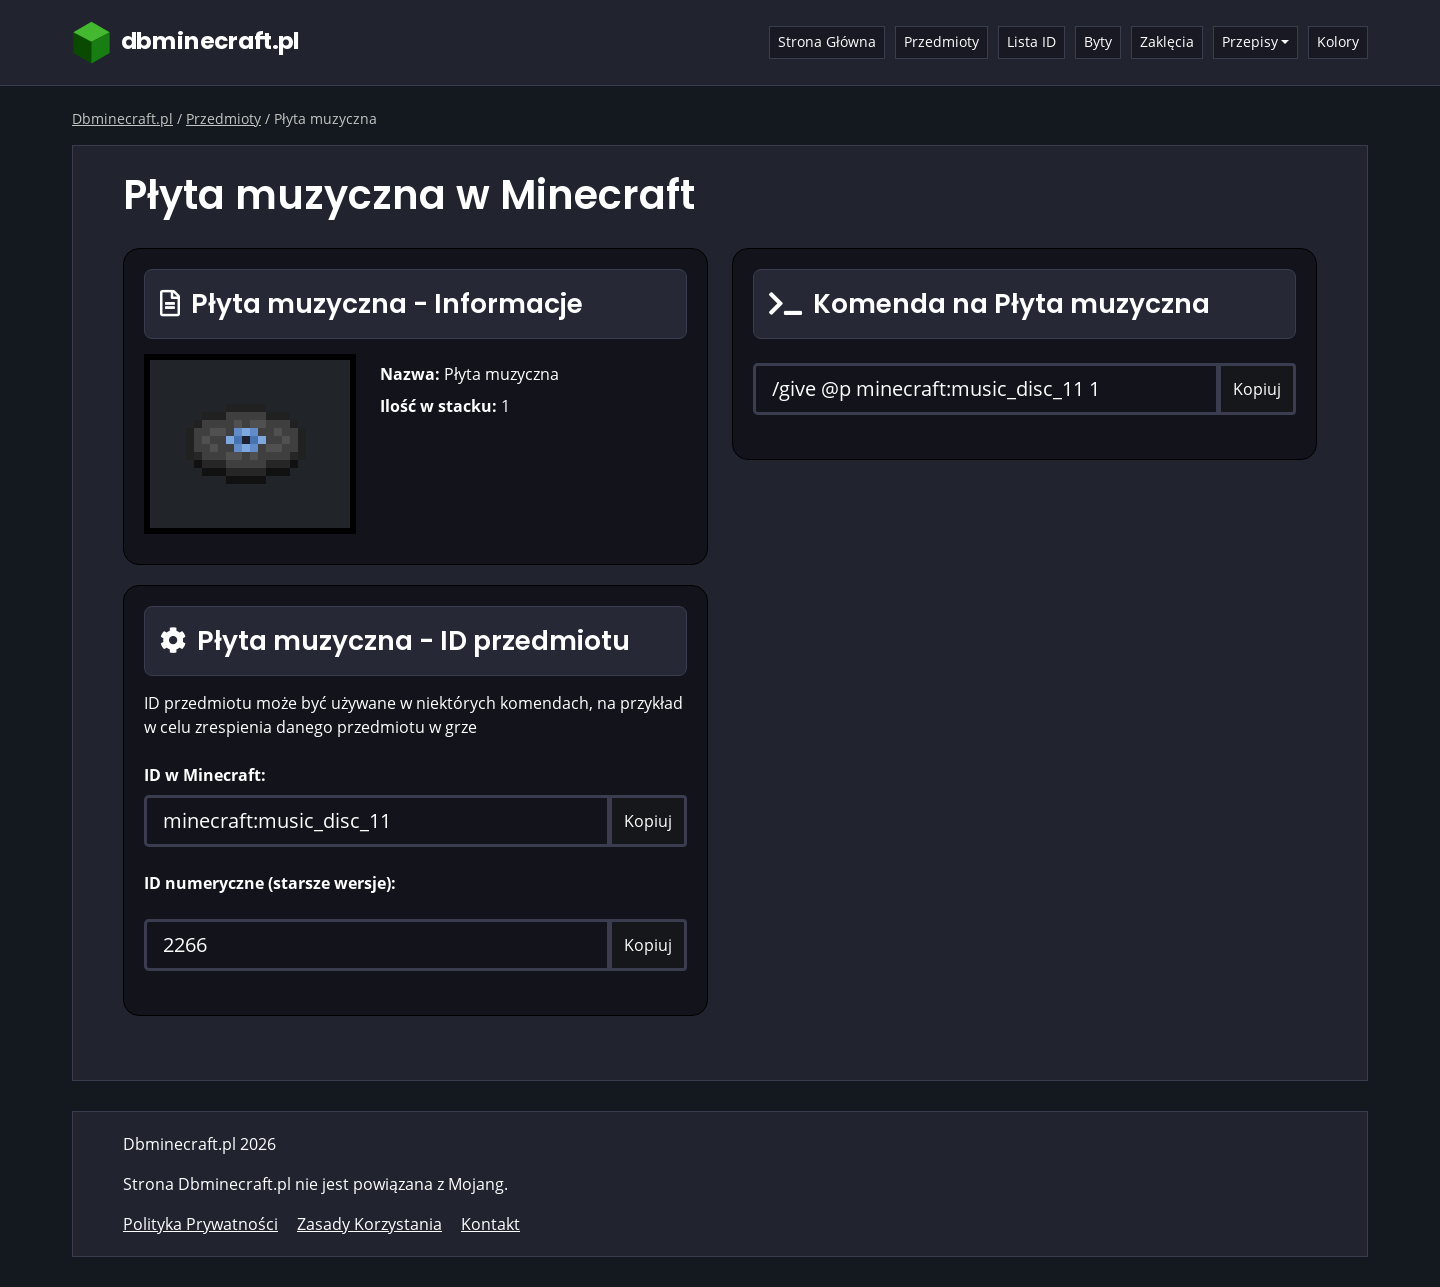  Describe the element at coordinates (1031, 41) in the screenshot. I see `Lista ID` at that location.